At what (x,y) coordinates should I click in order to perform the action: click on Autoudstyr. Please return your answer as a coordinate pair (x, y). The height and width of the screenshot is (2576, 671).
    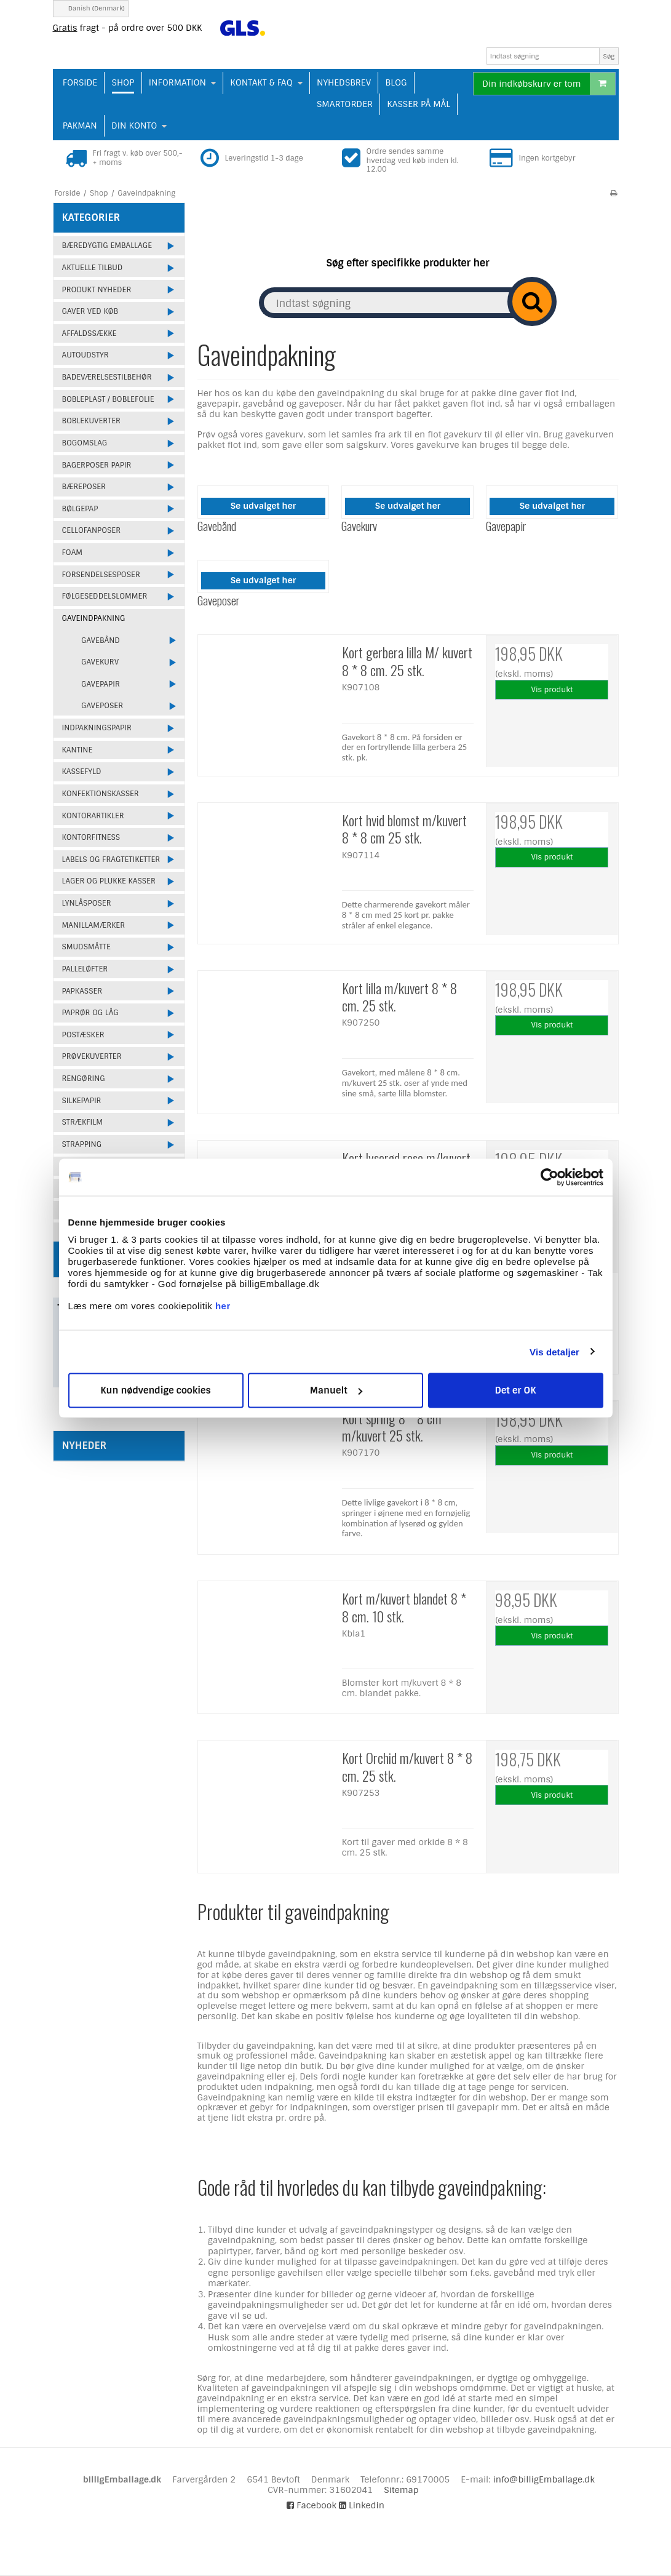
    Looking at the image, I should click on (85, 355).